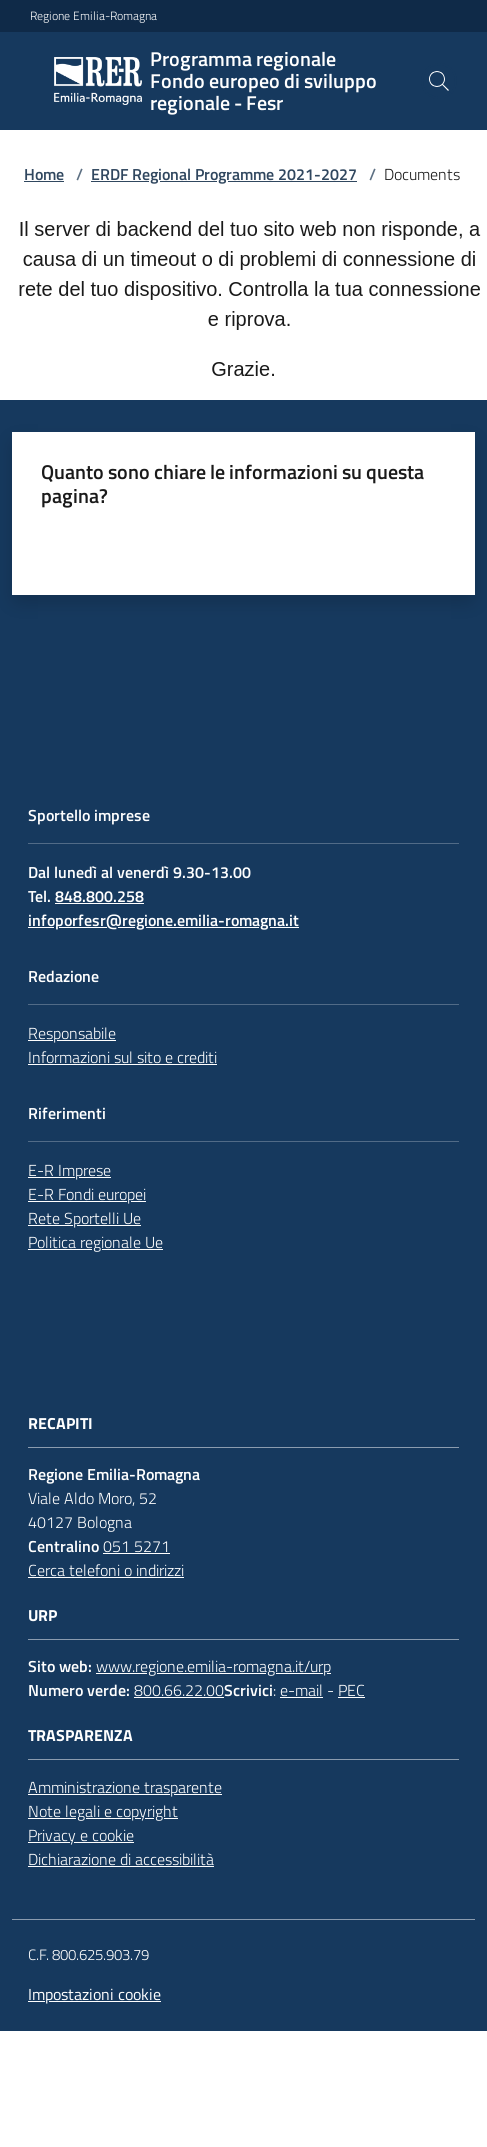  What do you see at coordinates (72, 1033) in the screenshot?
I see `Responsabile` at bounding box center [72, 1033].